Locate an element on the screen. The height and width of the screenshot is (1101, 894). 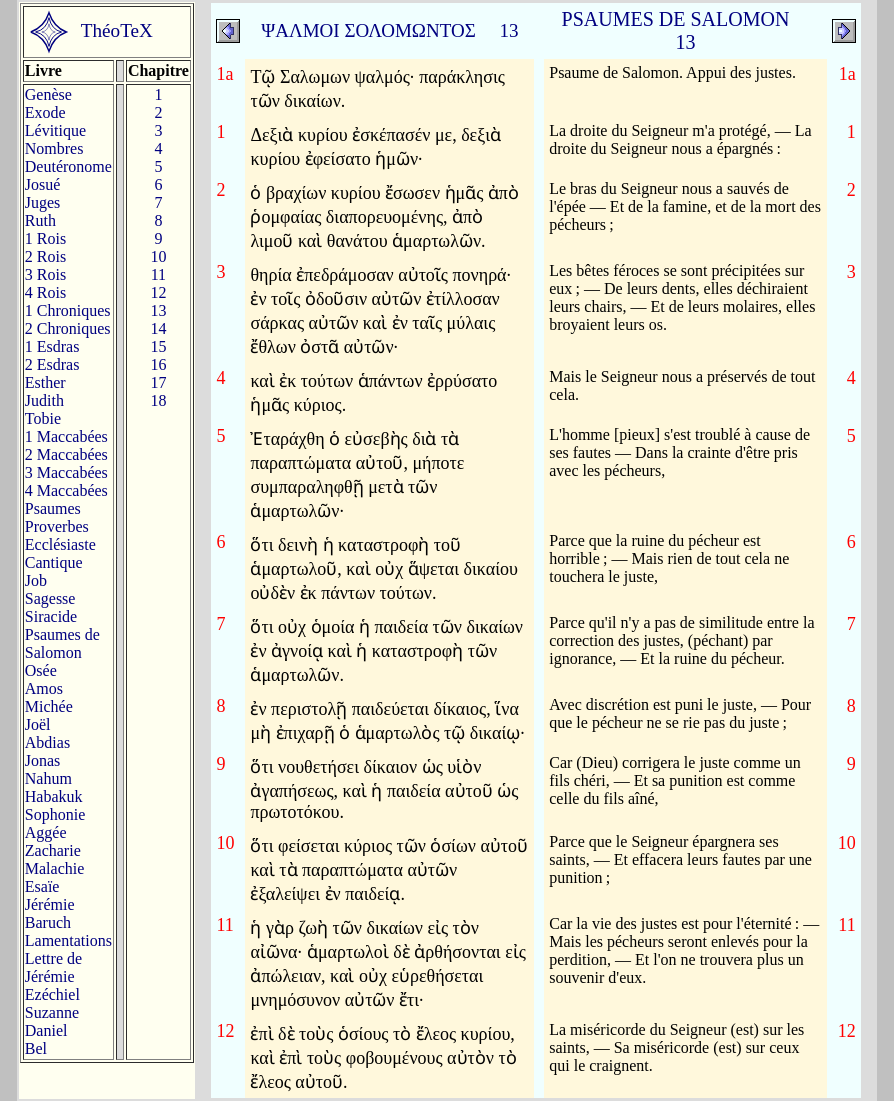
Bel is located at coordinates (36, 1048).